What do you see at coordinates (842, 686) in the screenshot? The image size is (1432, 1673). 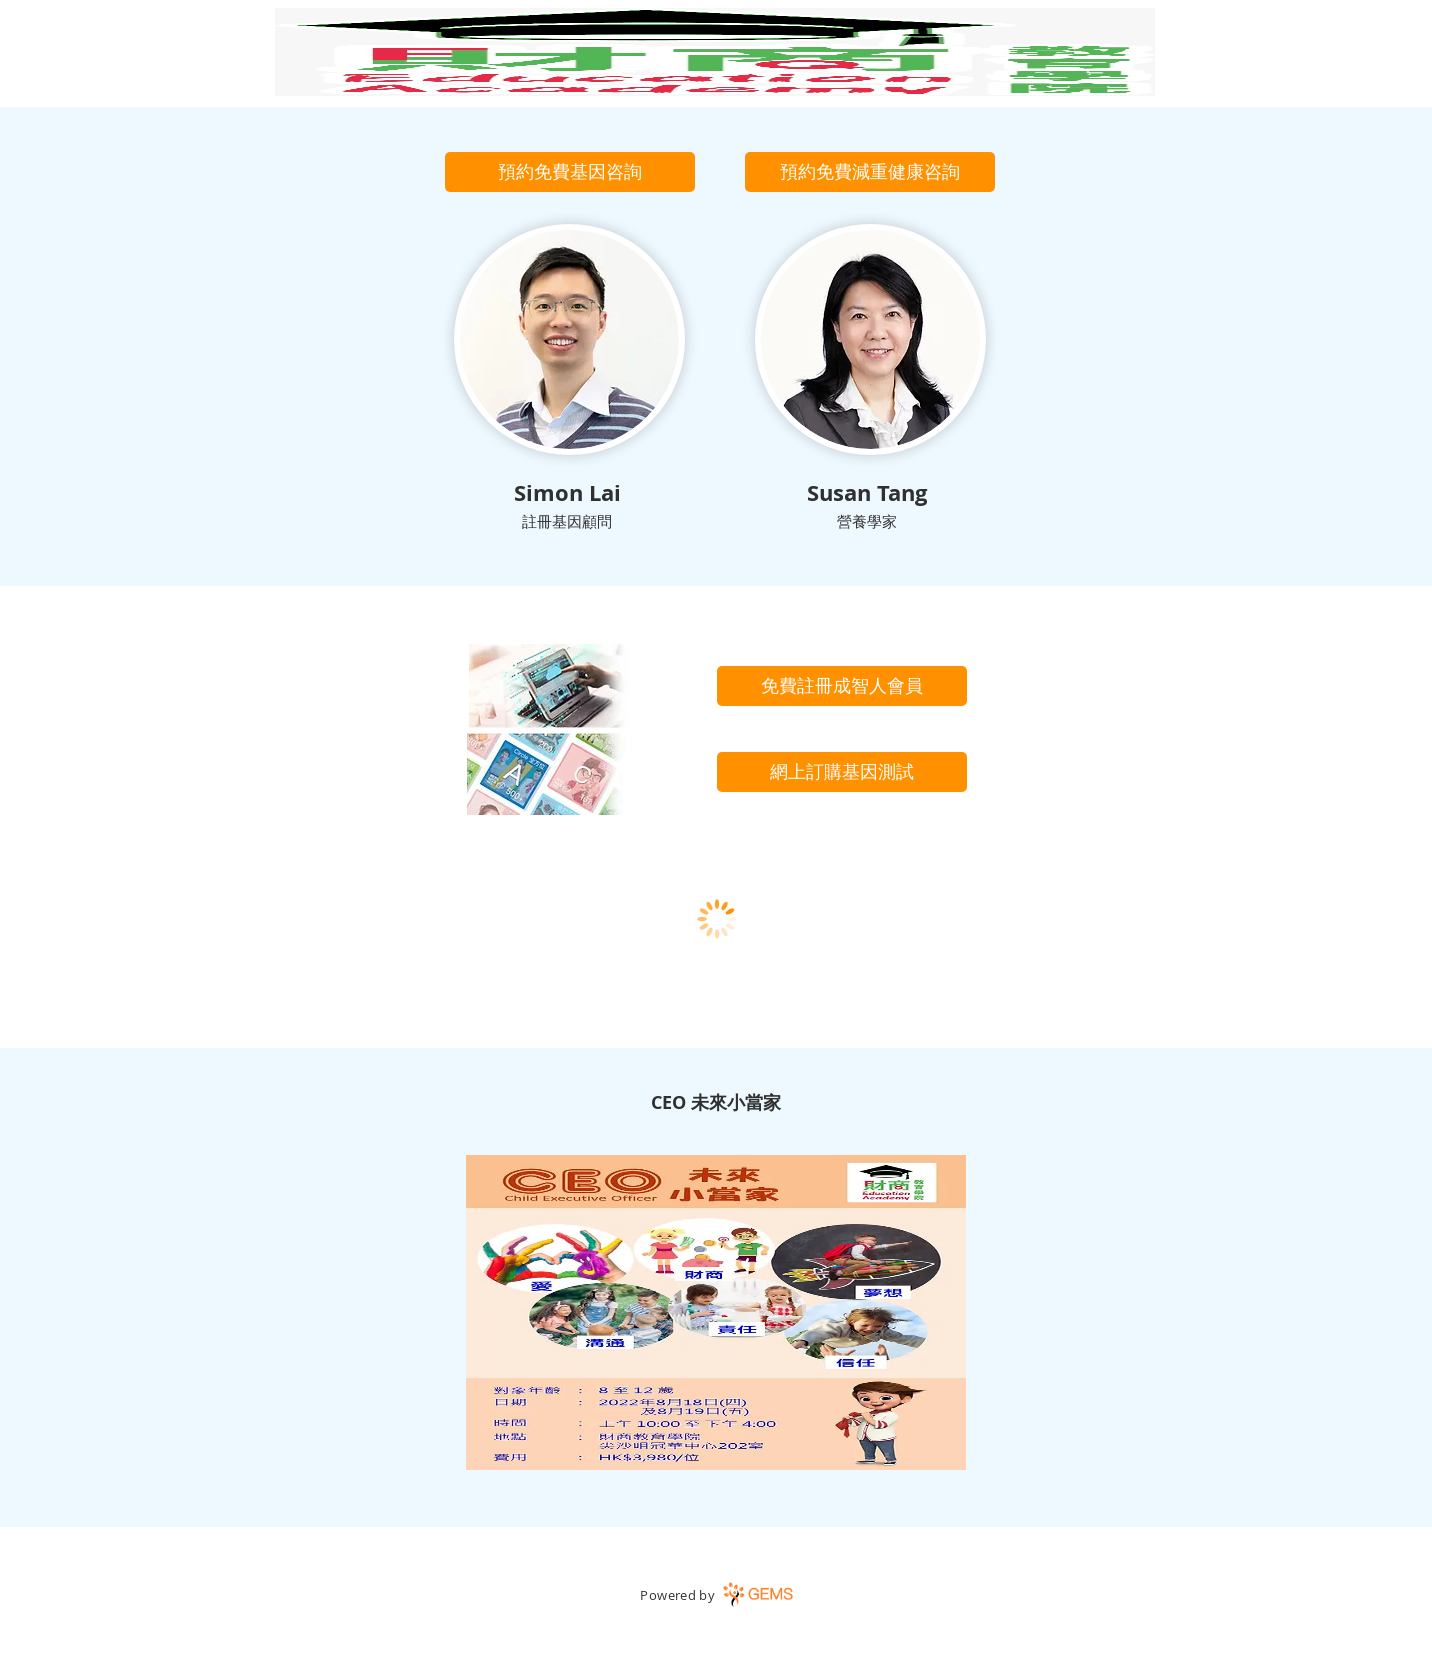 I see `[免費註冊成智人會員]` at bounding box center [842, 686].